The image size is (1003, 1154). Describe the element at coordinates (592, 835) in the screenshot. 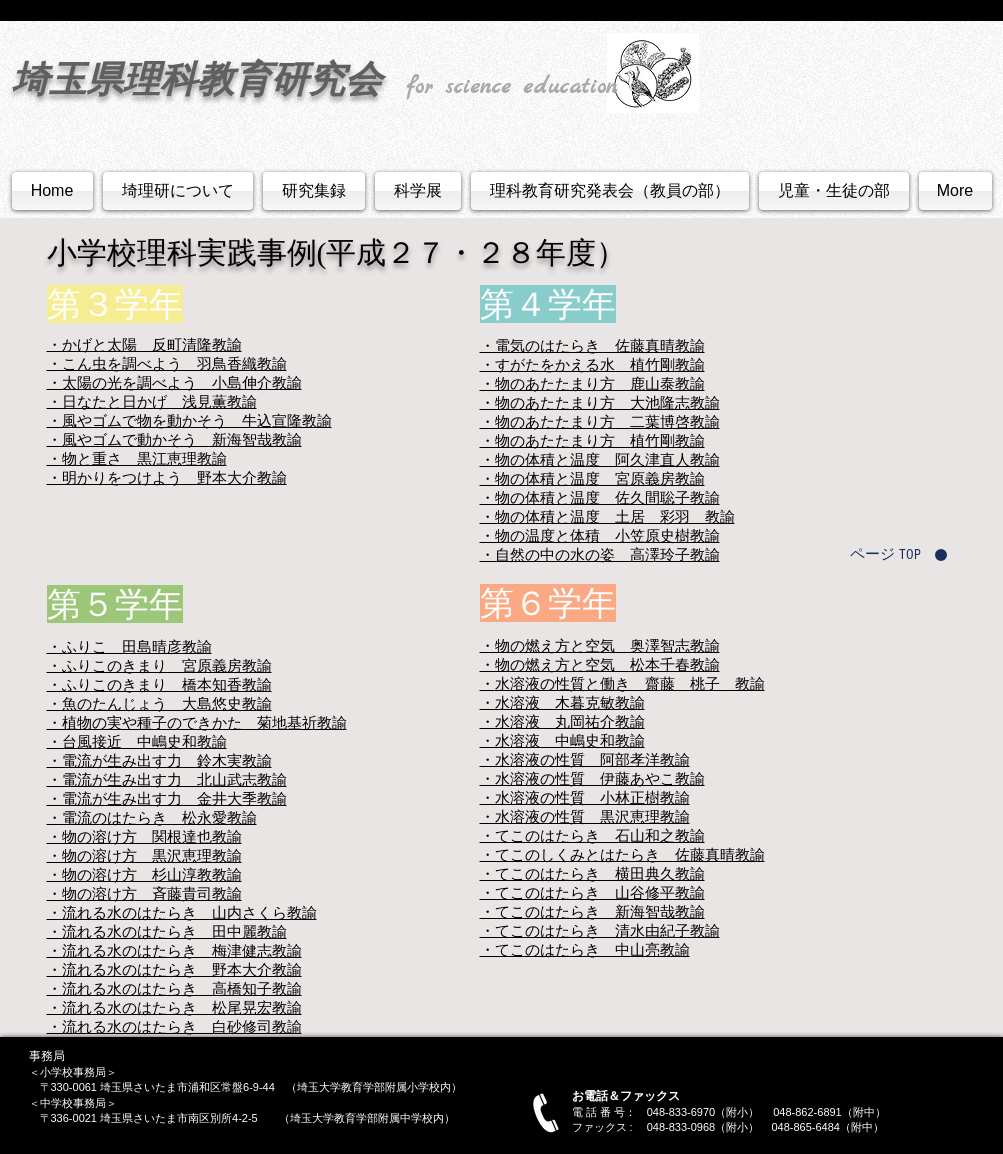

I see `・てこのはたらき 石山和之教諭` at that location.